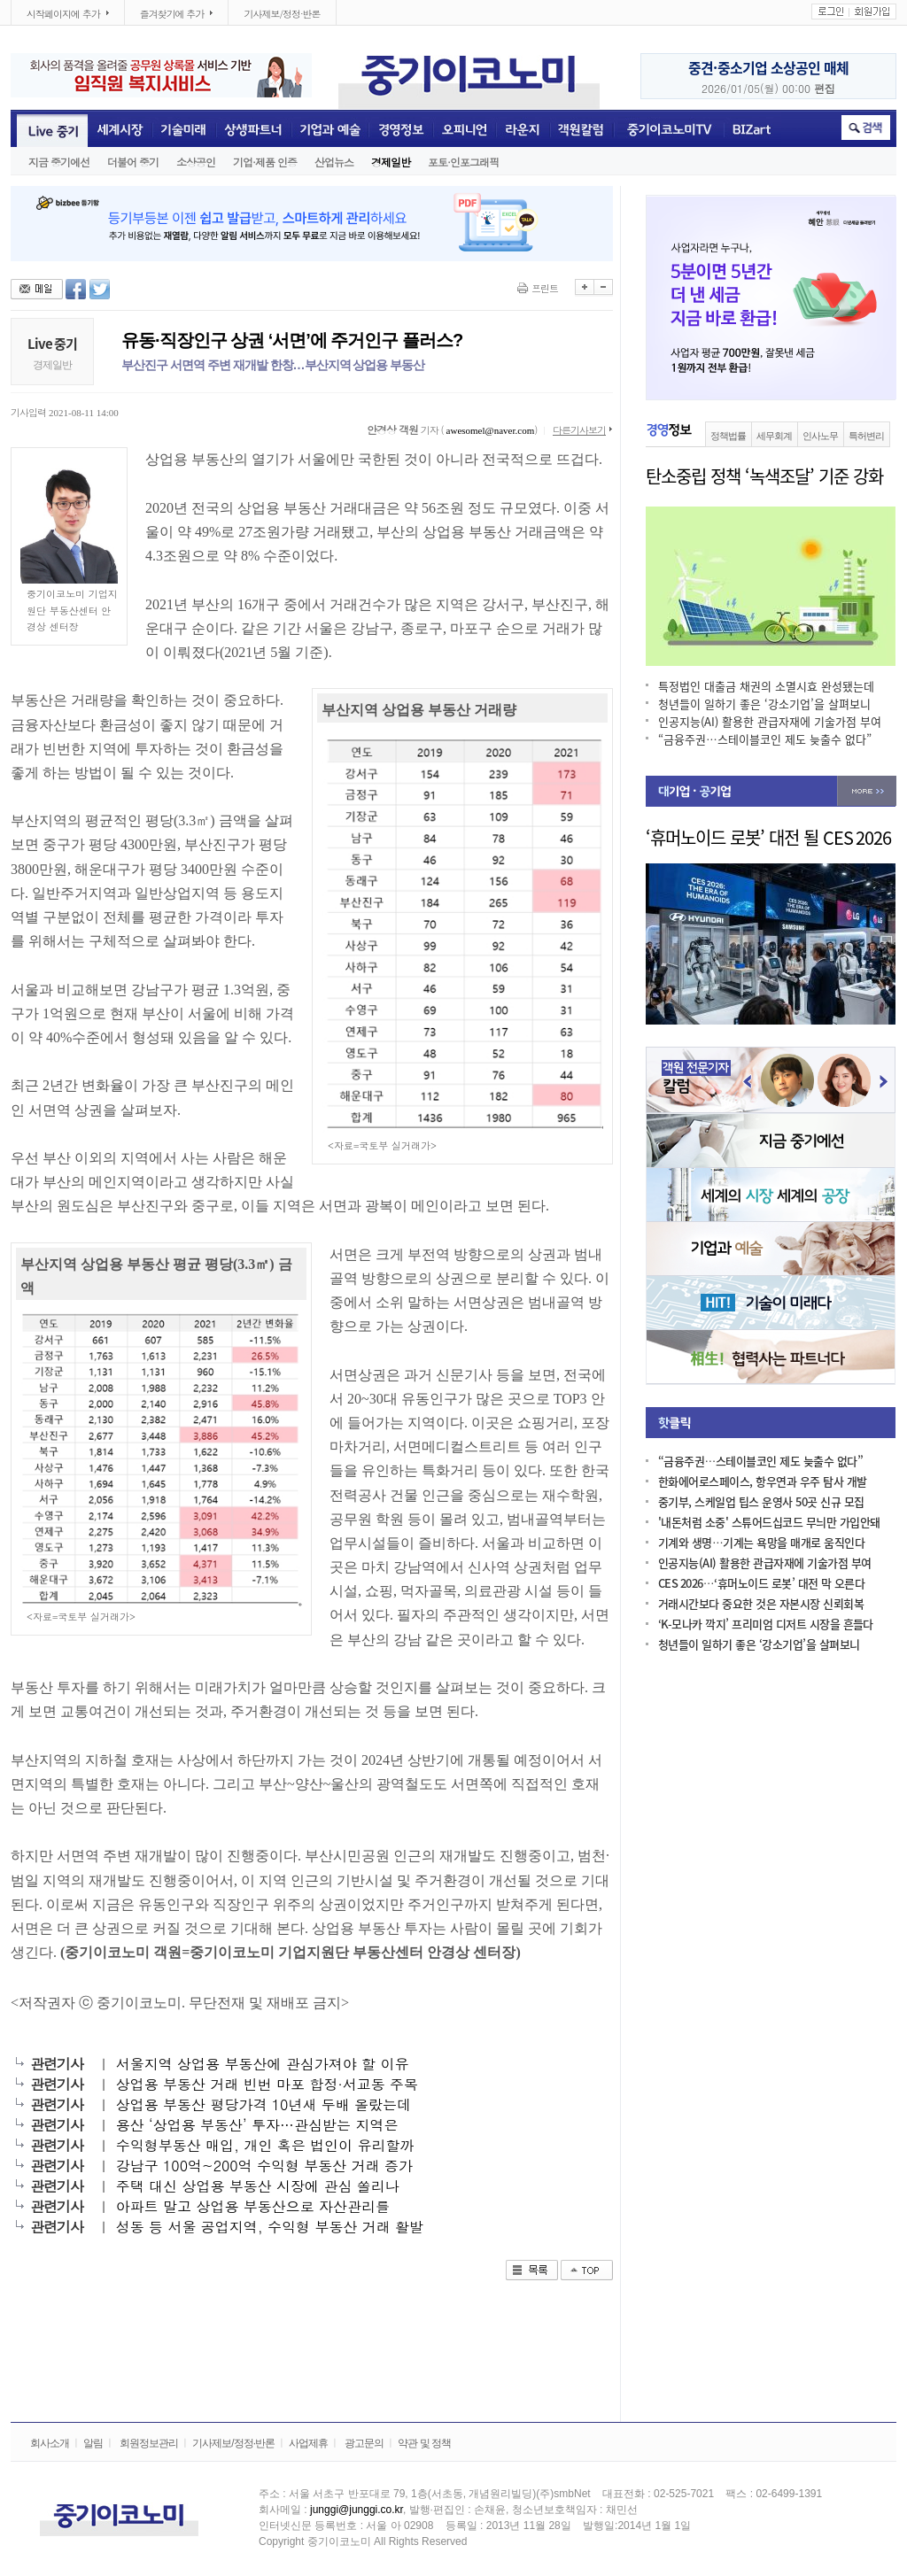 Image resolution: width=907 pixels, height=2576 pixels. I want to click on 기업·제품 인증, so click(265, 161).